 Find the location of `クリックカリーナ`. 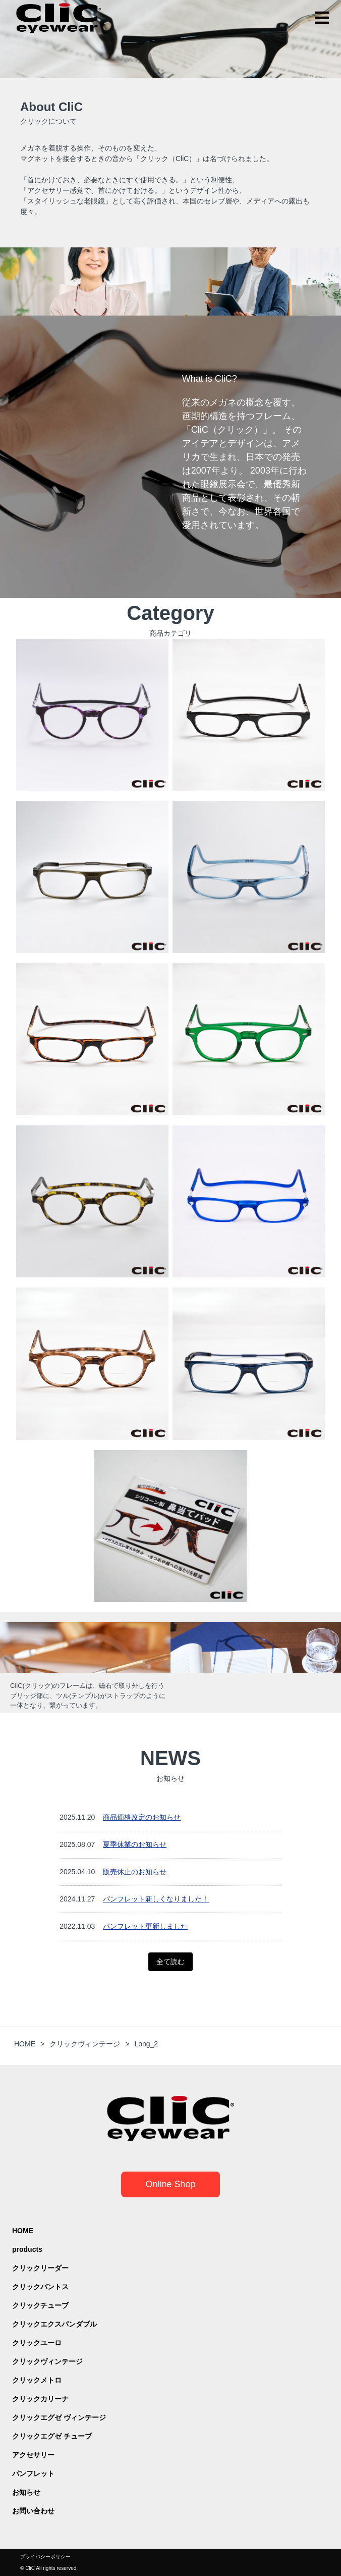

クリックカリーナ is located at coordinates (40, 2399).